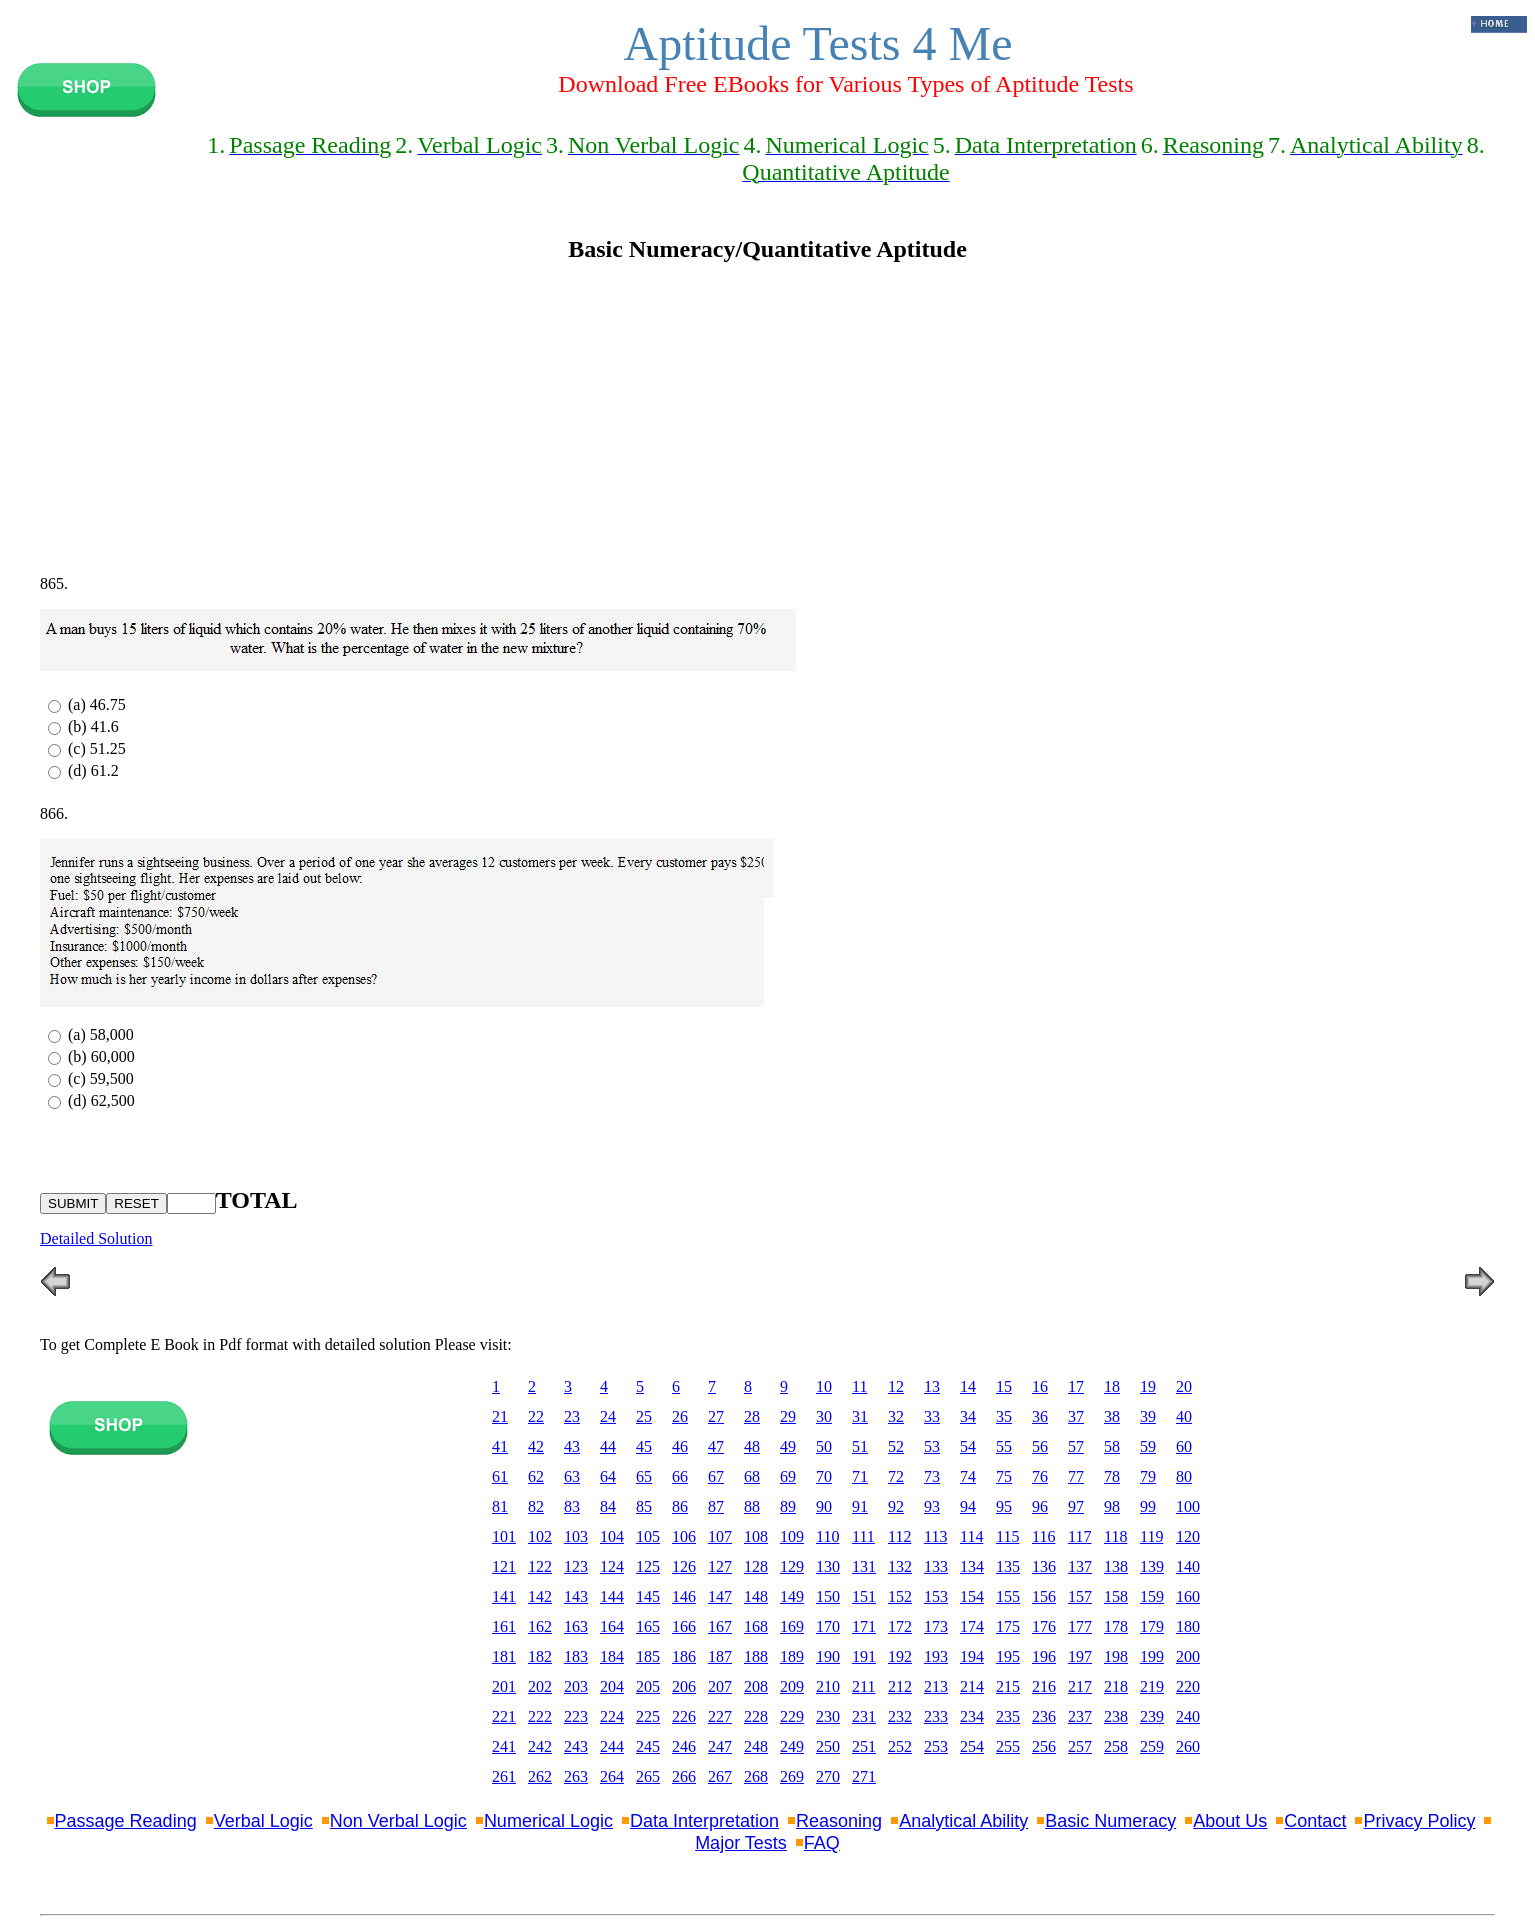 The width and height of the screenshot is (1535, 1925). Describe the element at coordinates (1116, 1596) in the screenshot. I see `158` at that location.